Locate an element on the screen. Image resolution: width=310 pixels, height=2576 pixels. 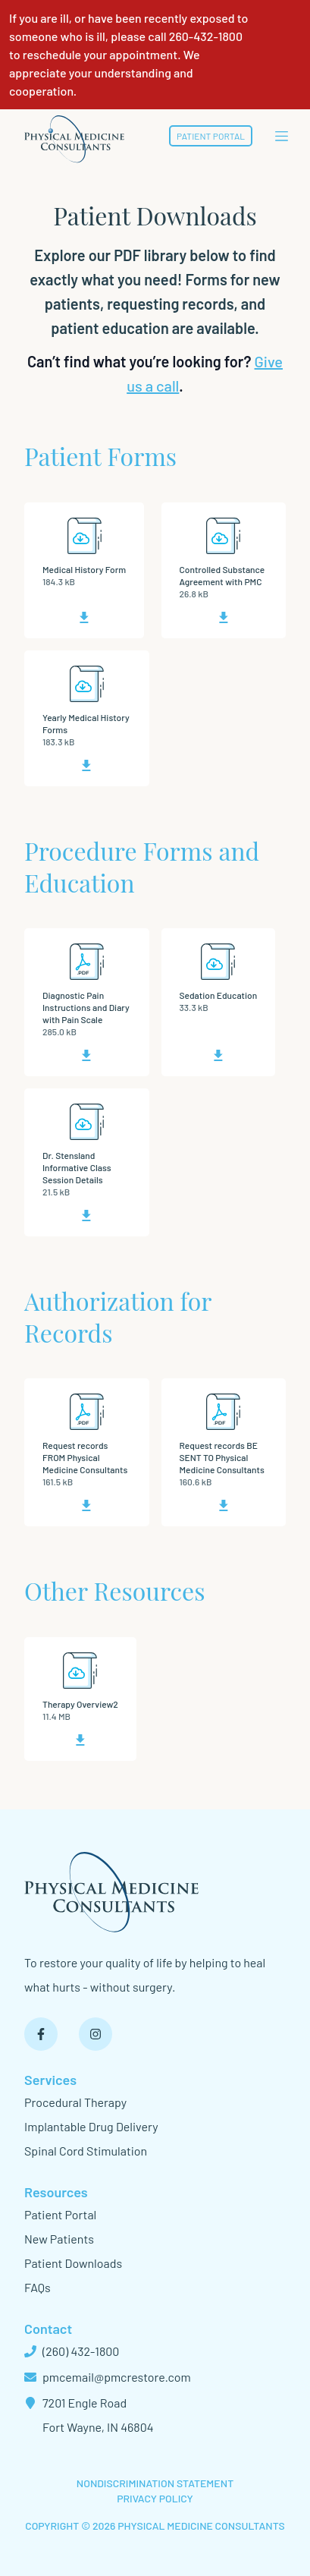
Implantable Drug Delivery is located at coordinates (91, 2126).